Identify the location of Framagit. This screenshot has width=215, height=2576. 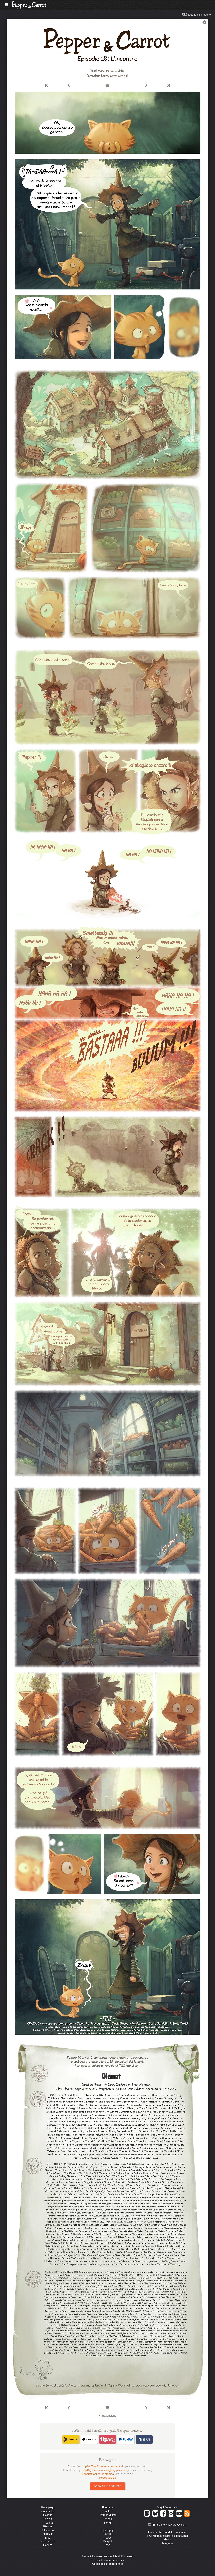
(107, 2507).